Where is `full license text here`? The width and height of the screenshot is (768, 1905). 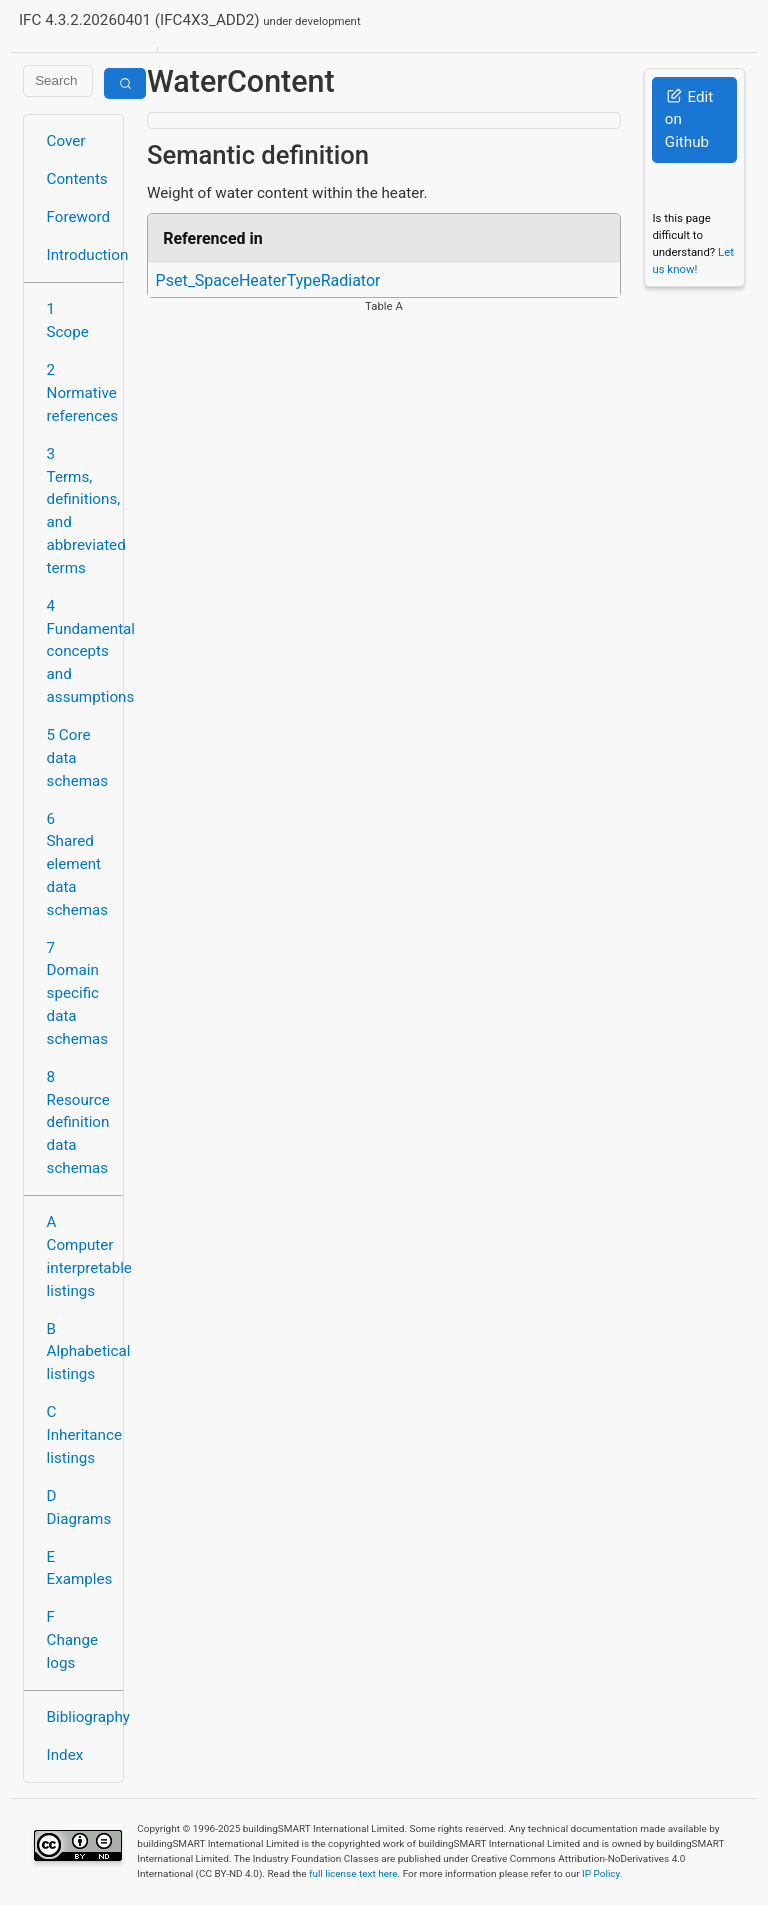
full license text here is located at coordinates (353, 1873).